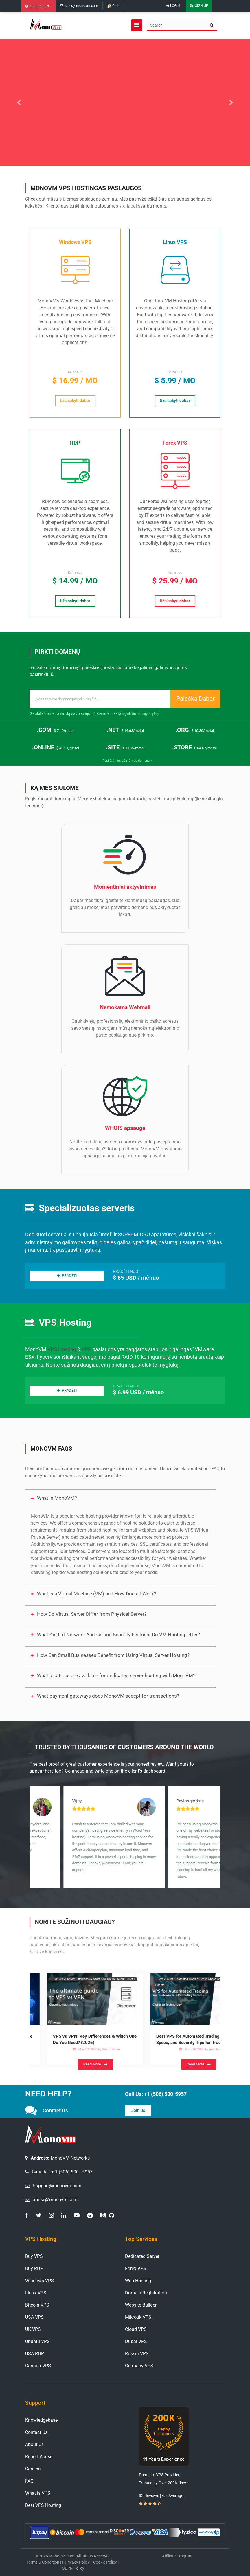  What do you see at coordinates (37, 2341) in the screenshot?
I see `Ubuntu VPS` at bounding box center [37, 2341].